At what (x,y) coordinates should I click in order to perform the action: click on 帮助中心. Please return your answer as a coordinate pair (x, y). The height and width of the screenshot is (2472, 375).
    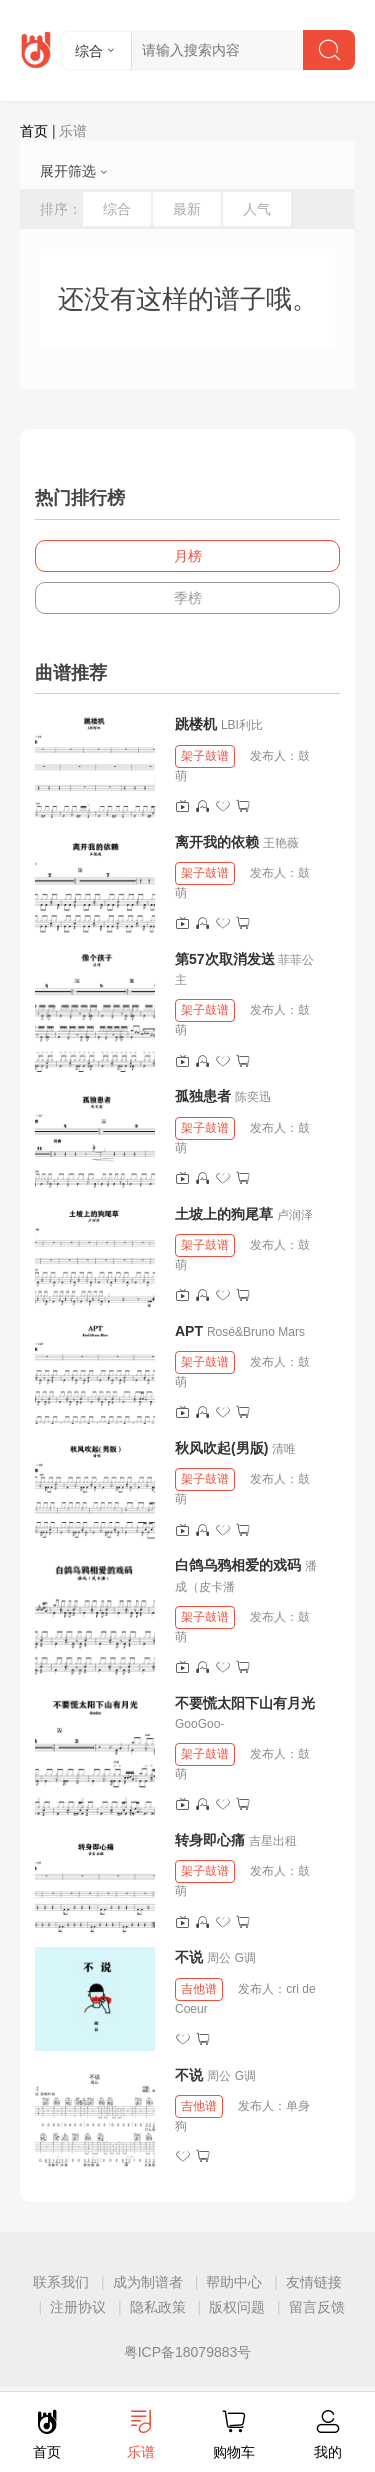
    Looking at the image, I should click on (234, 2282).